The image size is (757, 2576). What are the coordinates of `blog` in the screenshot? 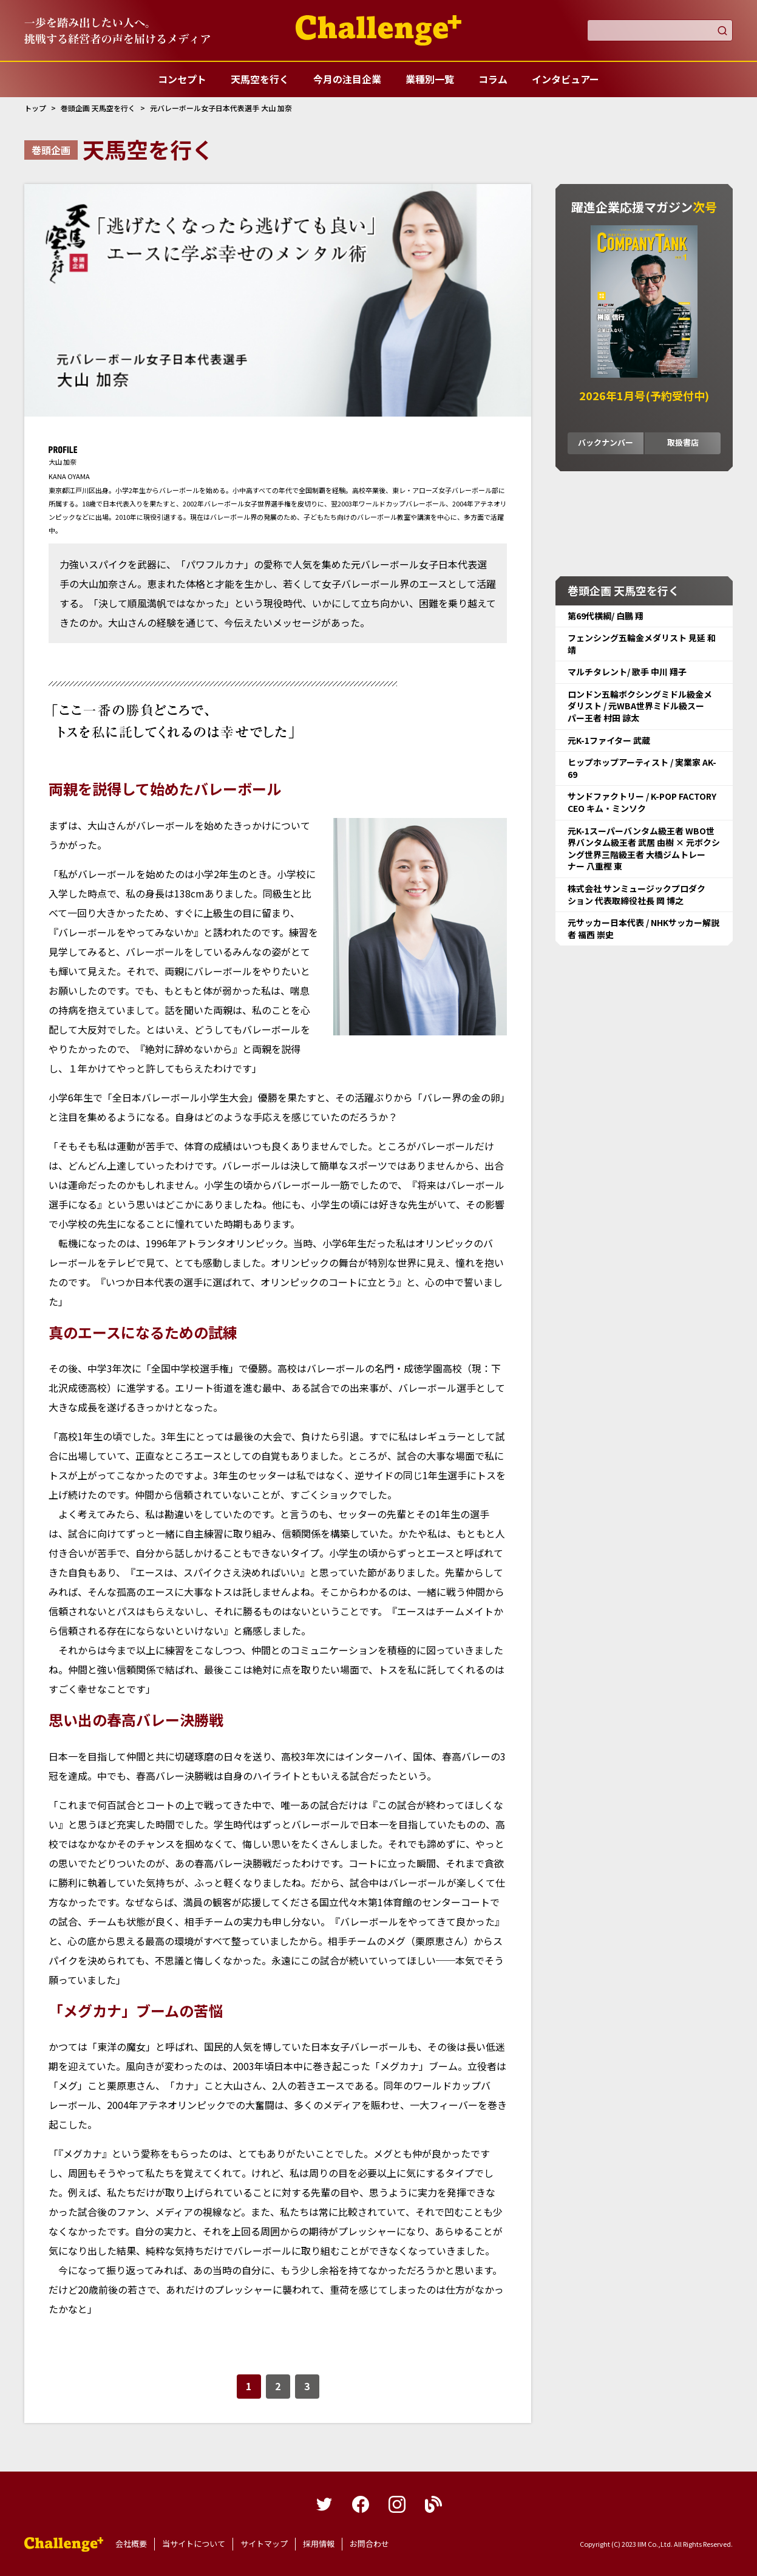 It's located at (433, 2504).